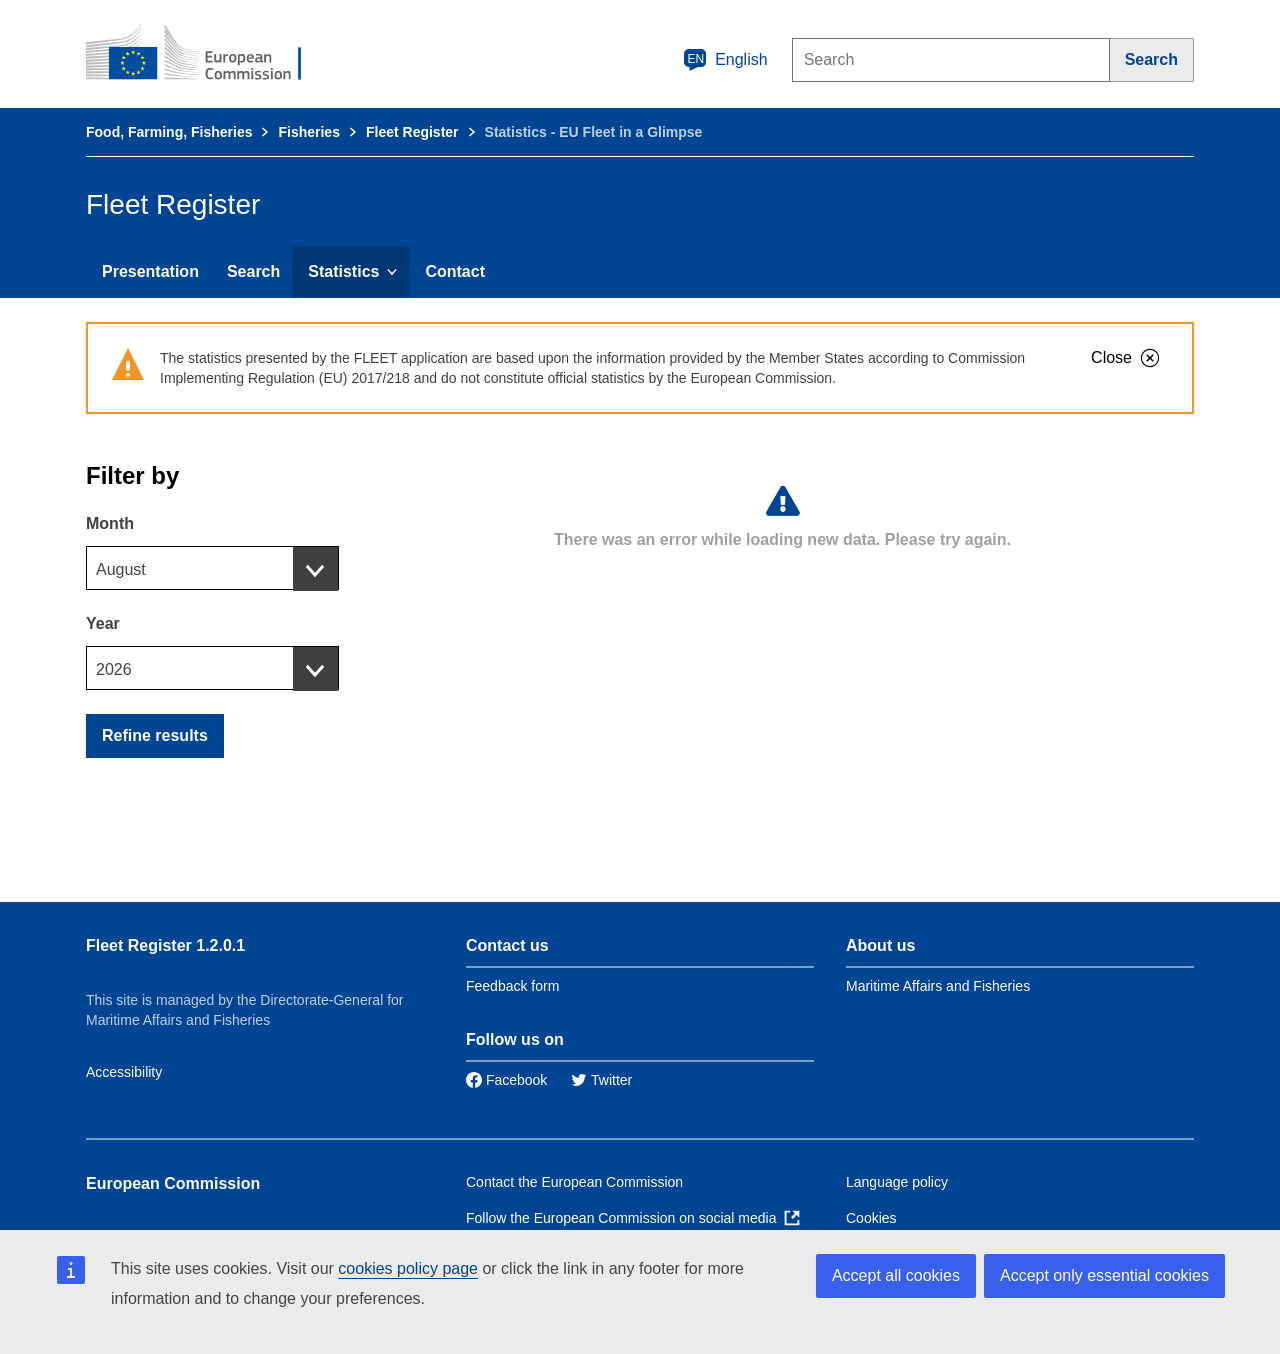  Describe the element at coordinates (114, 669) in the screenshot. I see `2026 [textbox]` at that location.